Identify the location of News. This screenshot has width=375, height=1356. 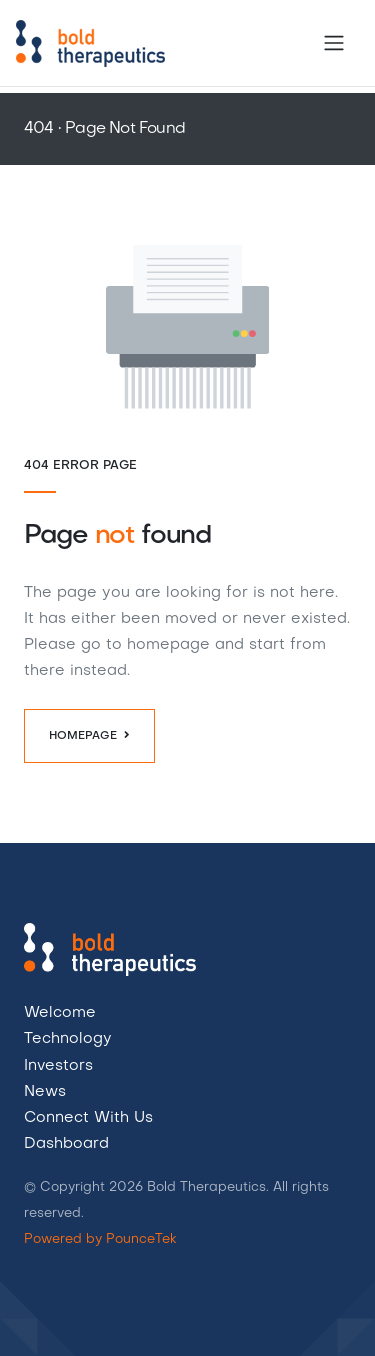
(45, 1092).